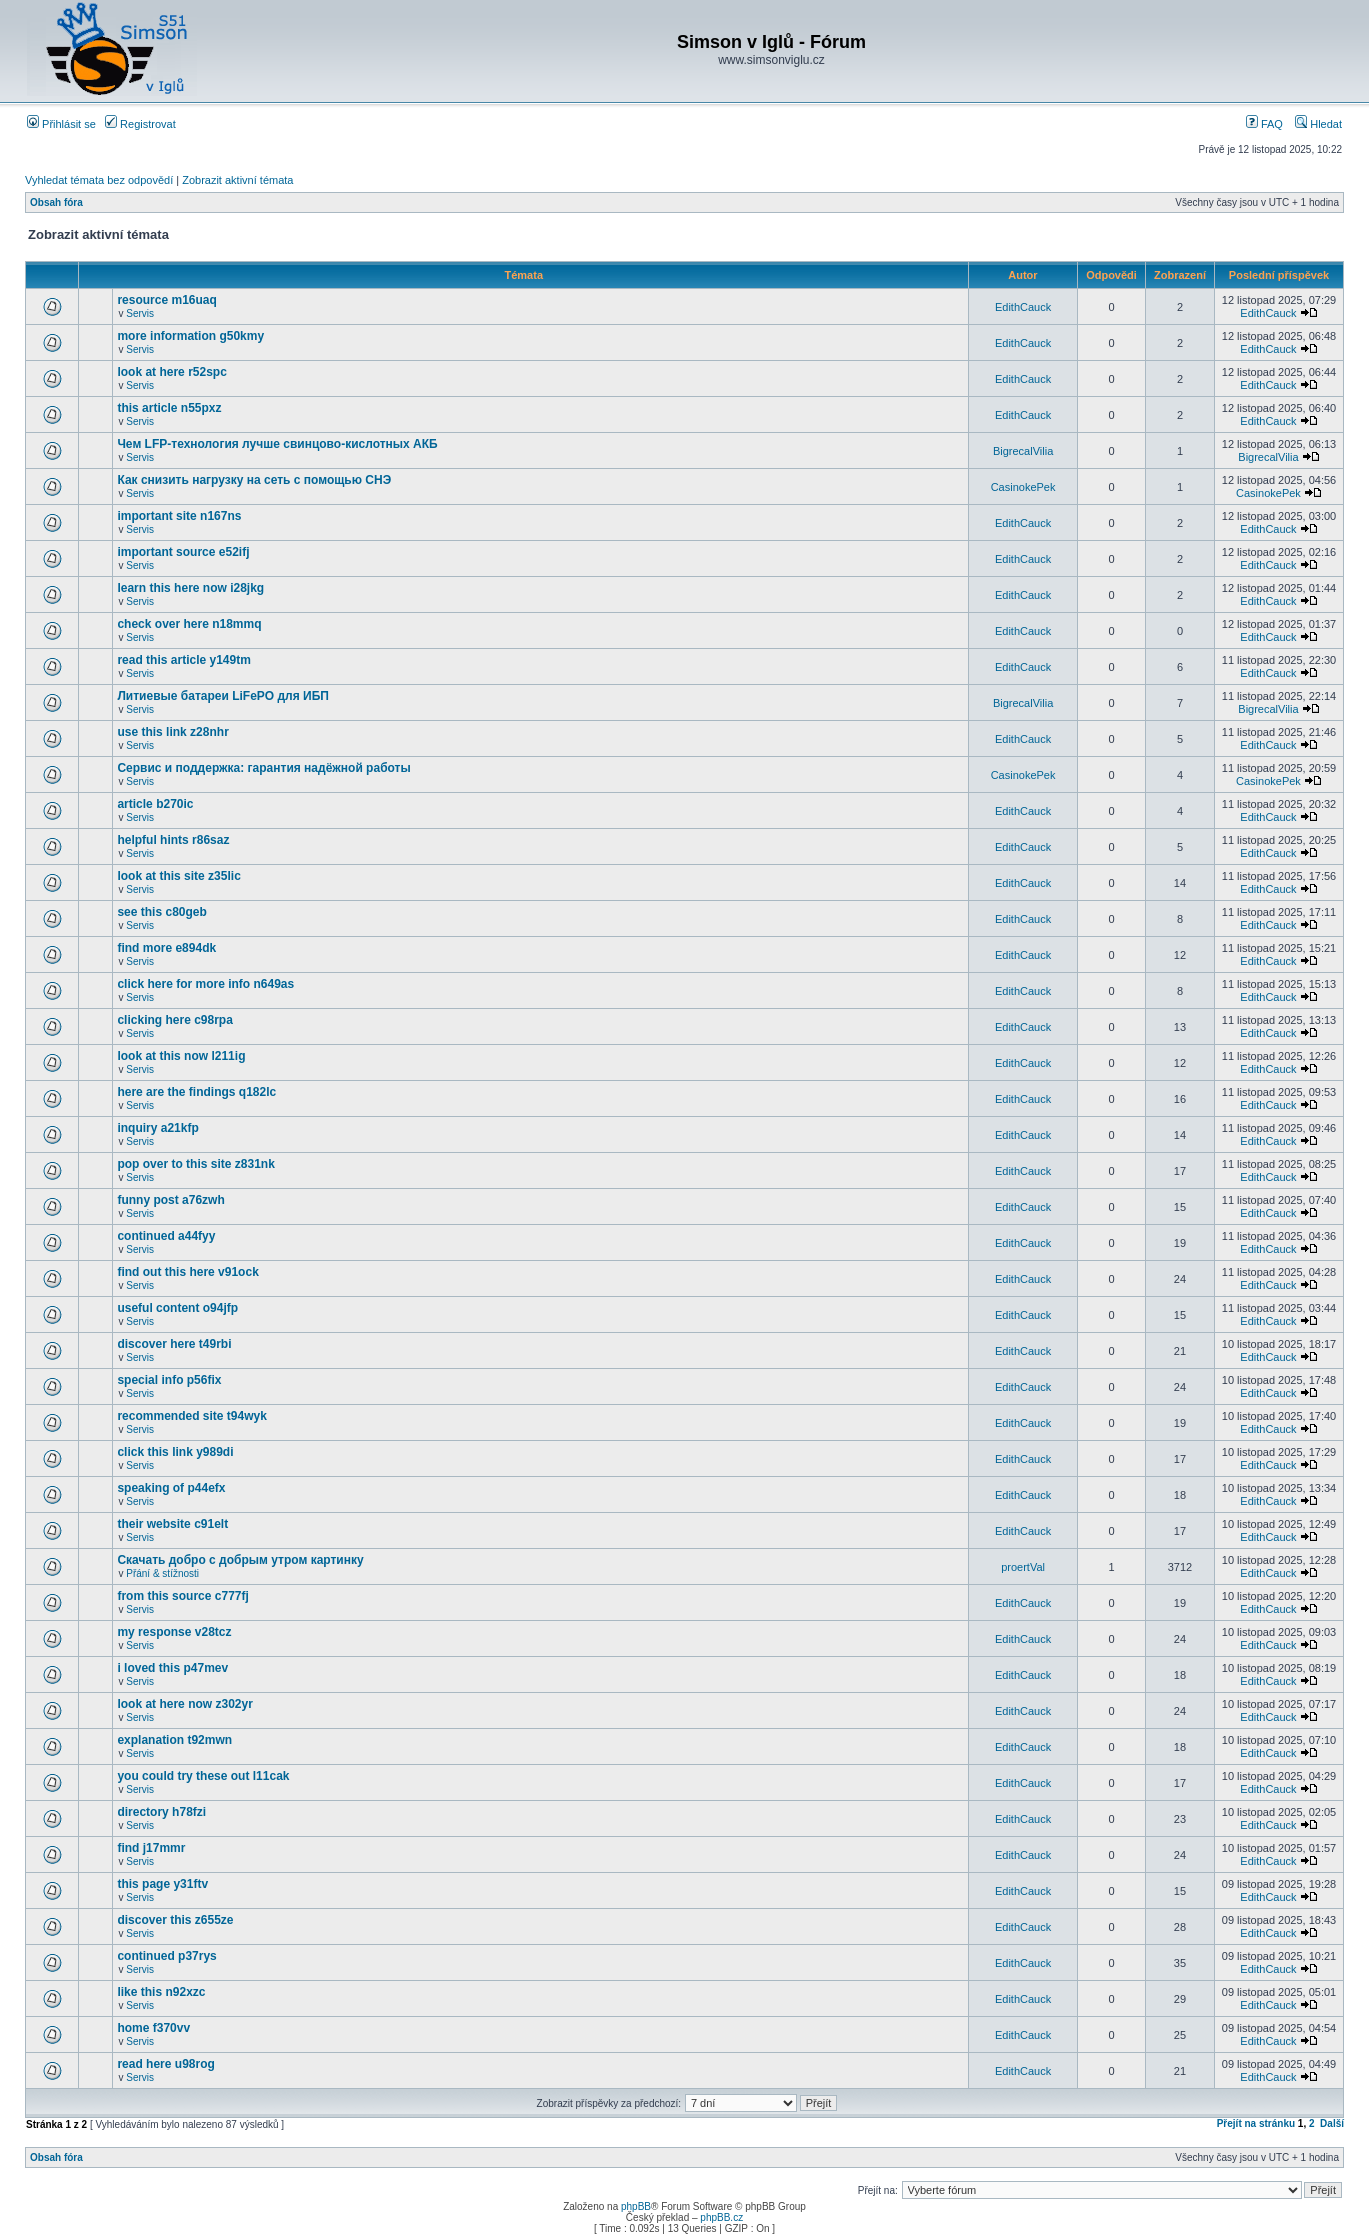 This screenshot has height=2234, width=1369. What do you see at coordinates (1332, 2123) in the screenshot?
I see `Další` at bounding box center [1332, 2123].